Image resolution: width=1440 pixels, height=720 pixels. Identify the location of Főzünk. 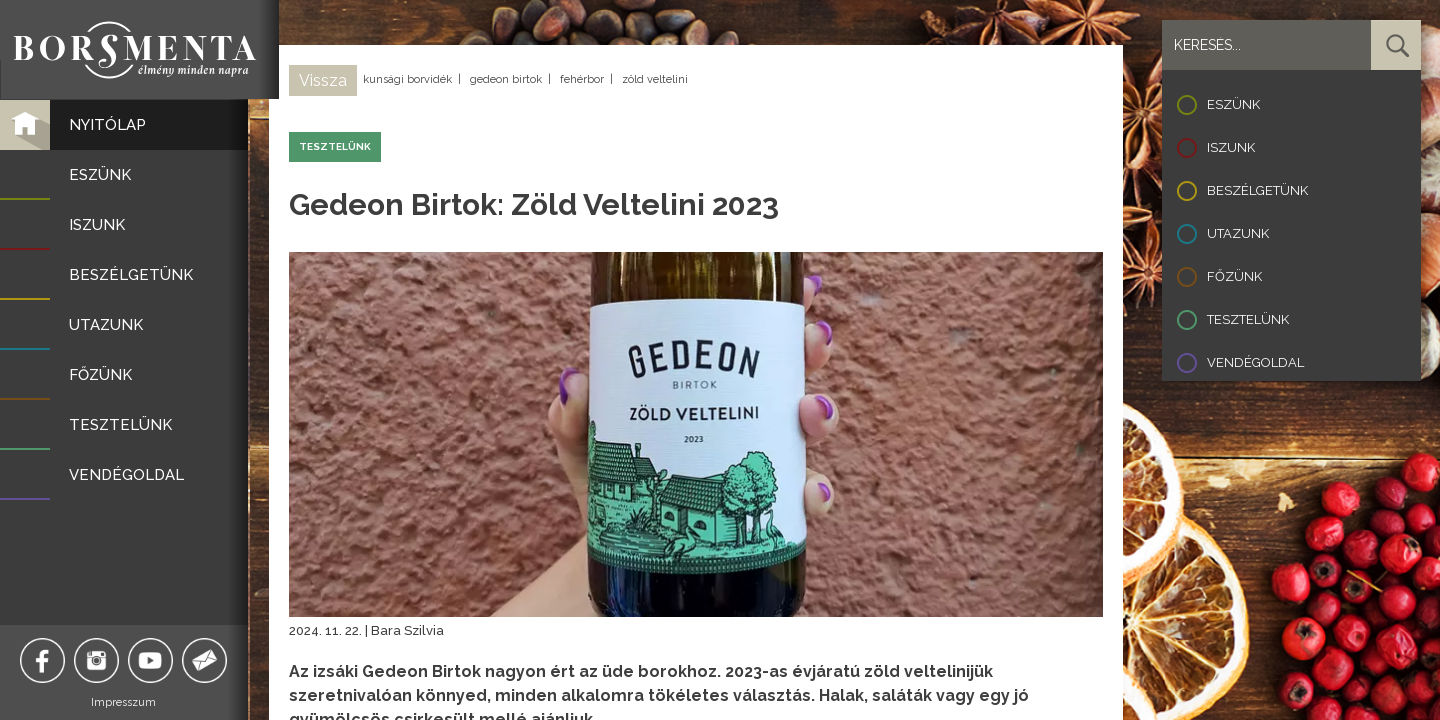
(1234, 276).